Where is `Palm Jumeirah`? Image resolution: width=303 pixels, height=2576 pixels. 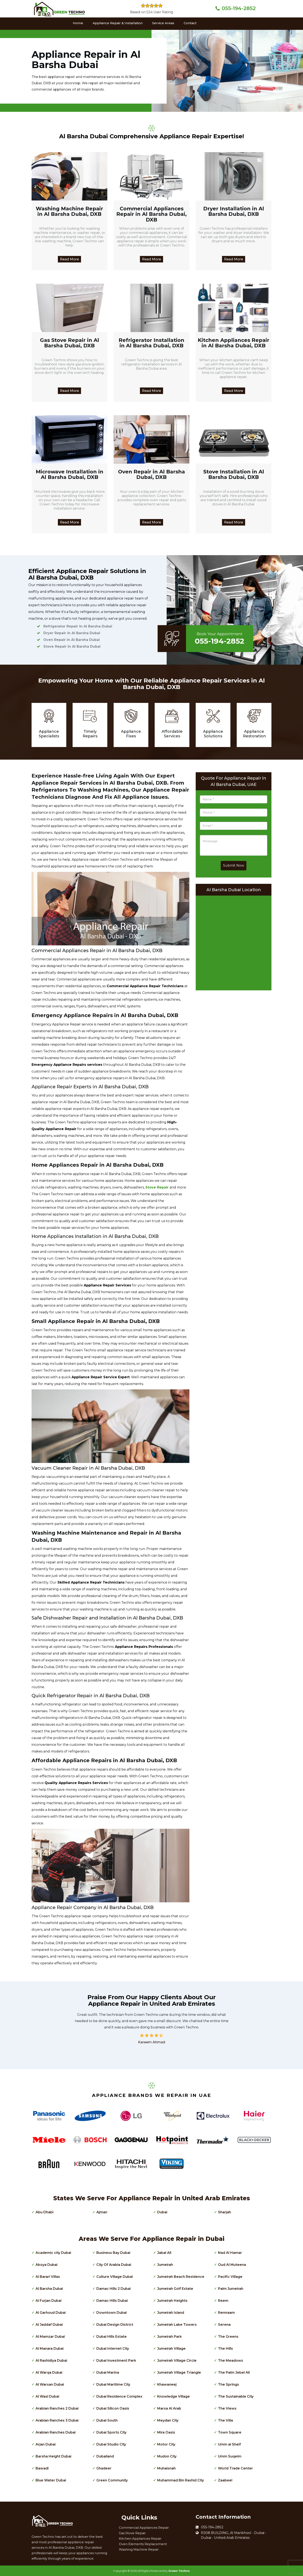
Palm Jumeirah is located at coordinates (230, 2289).